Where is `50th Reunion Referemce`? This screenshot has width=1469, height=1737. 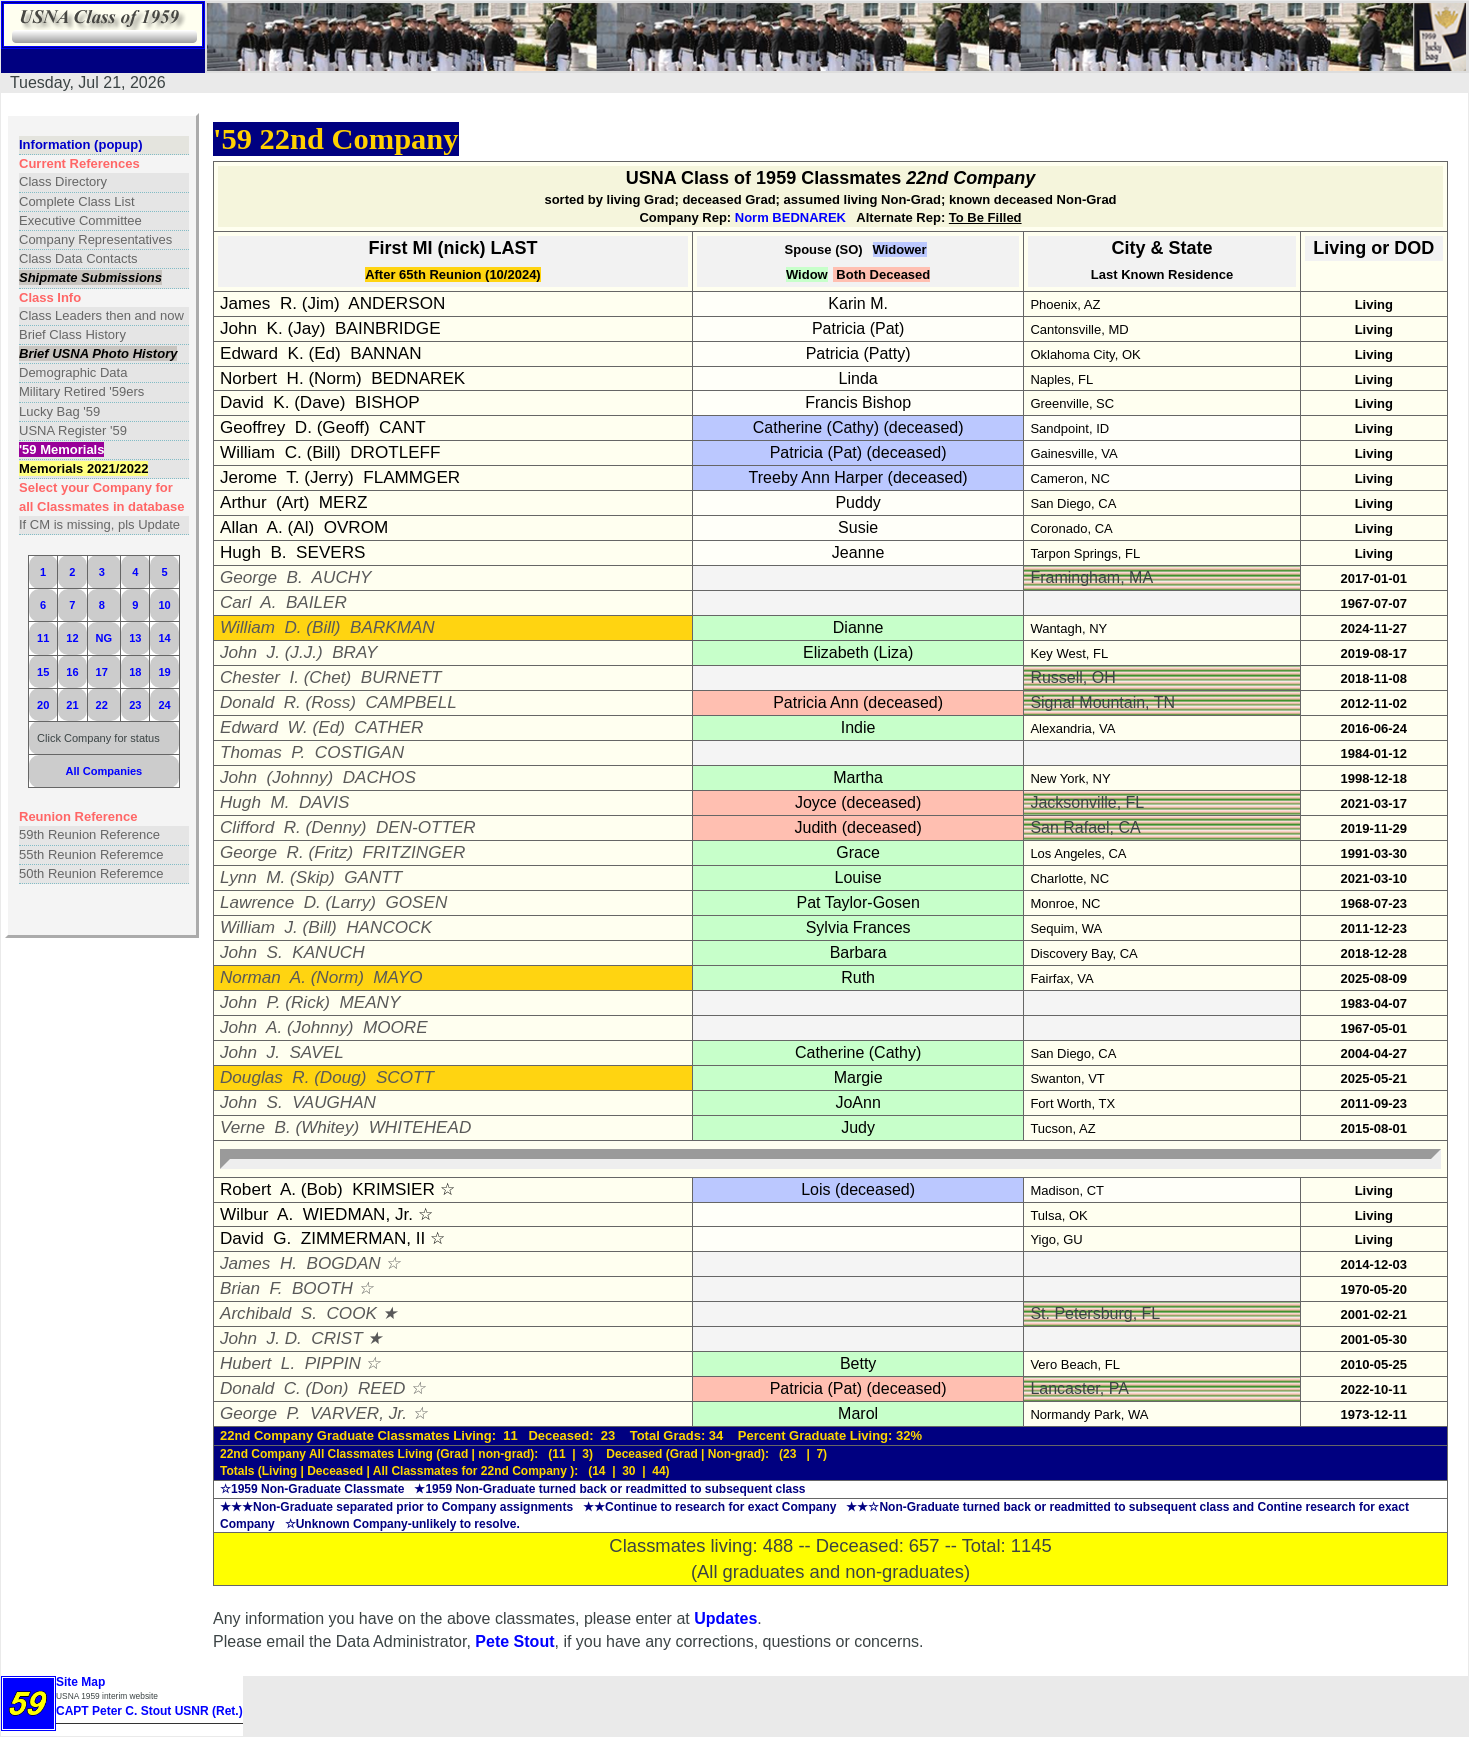 50th Reunion Referemce is located at coordinates (91, 873).